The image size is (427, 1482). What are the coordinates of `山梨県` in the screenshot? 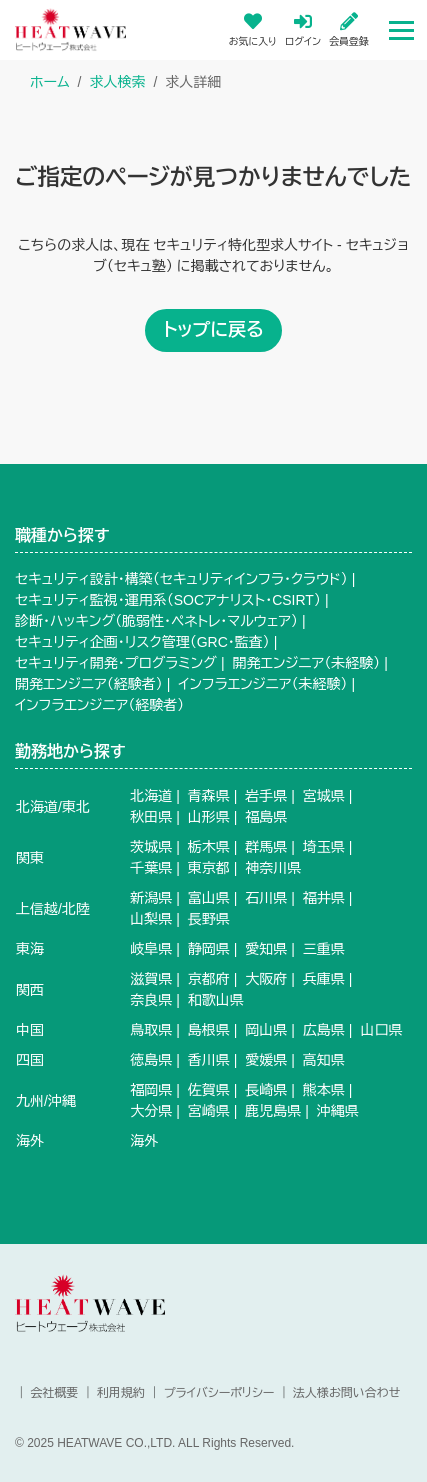 It's located at (151, 919).